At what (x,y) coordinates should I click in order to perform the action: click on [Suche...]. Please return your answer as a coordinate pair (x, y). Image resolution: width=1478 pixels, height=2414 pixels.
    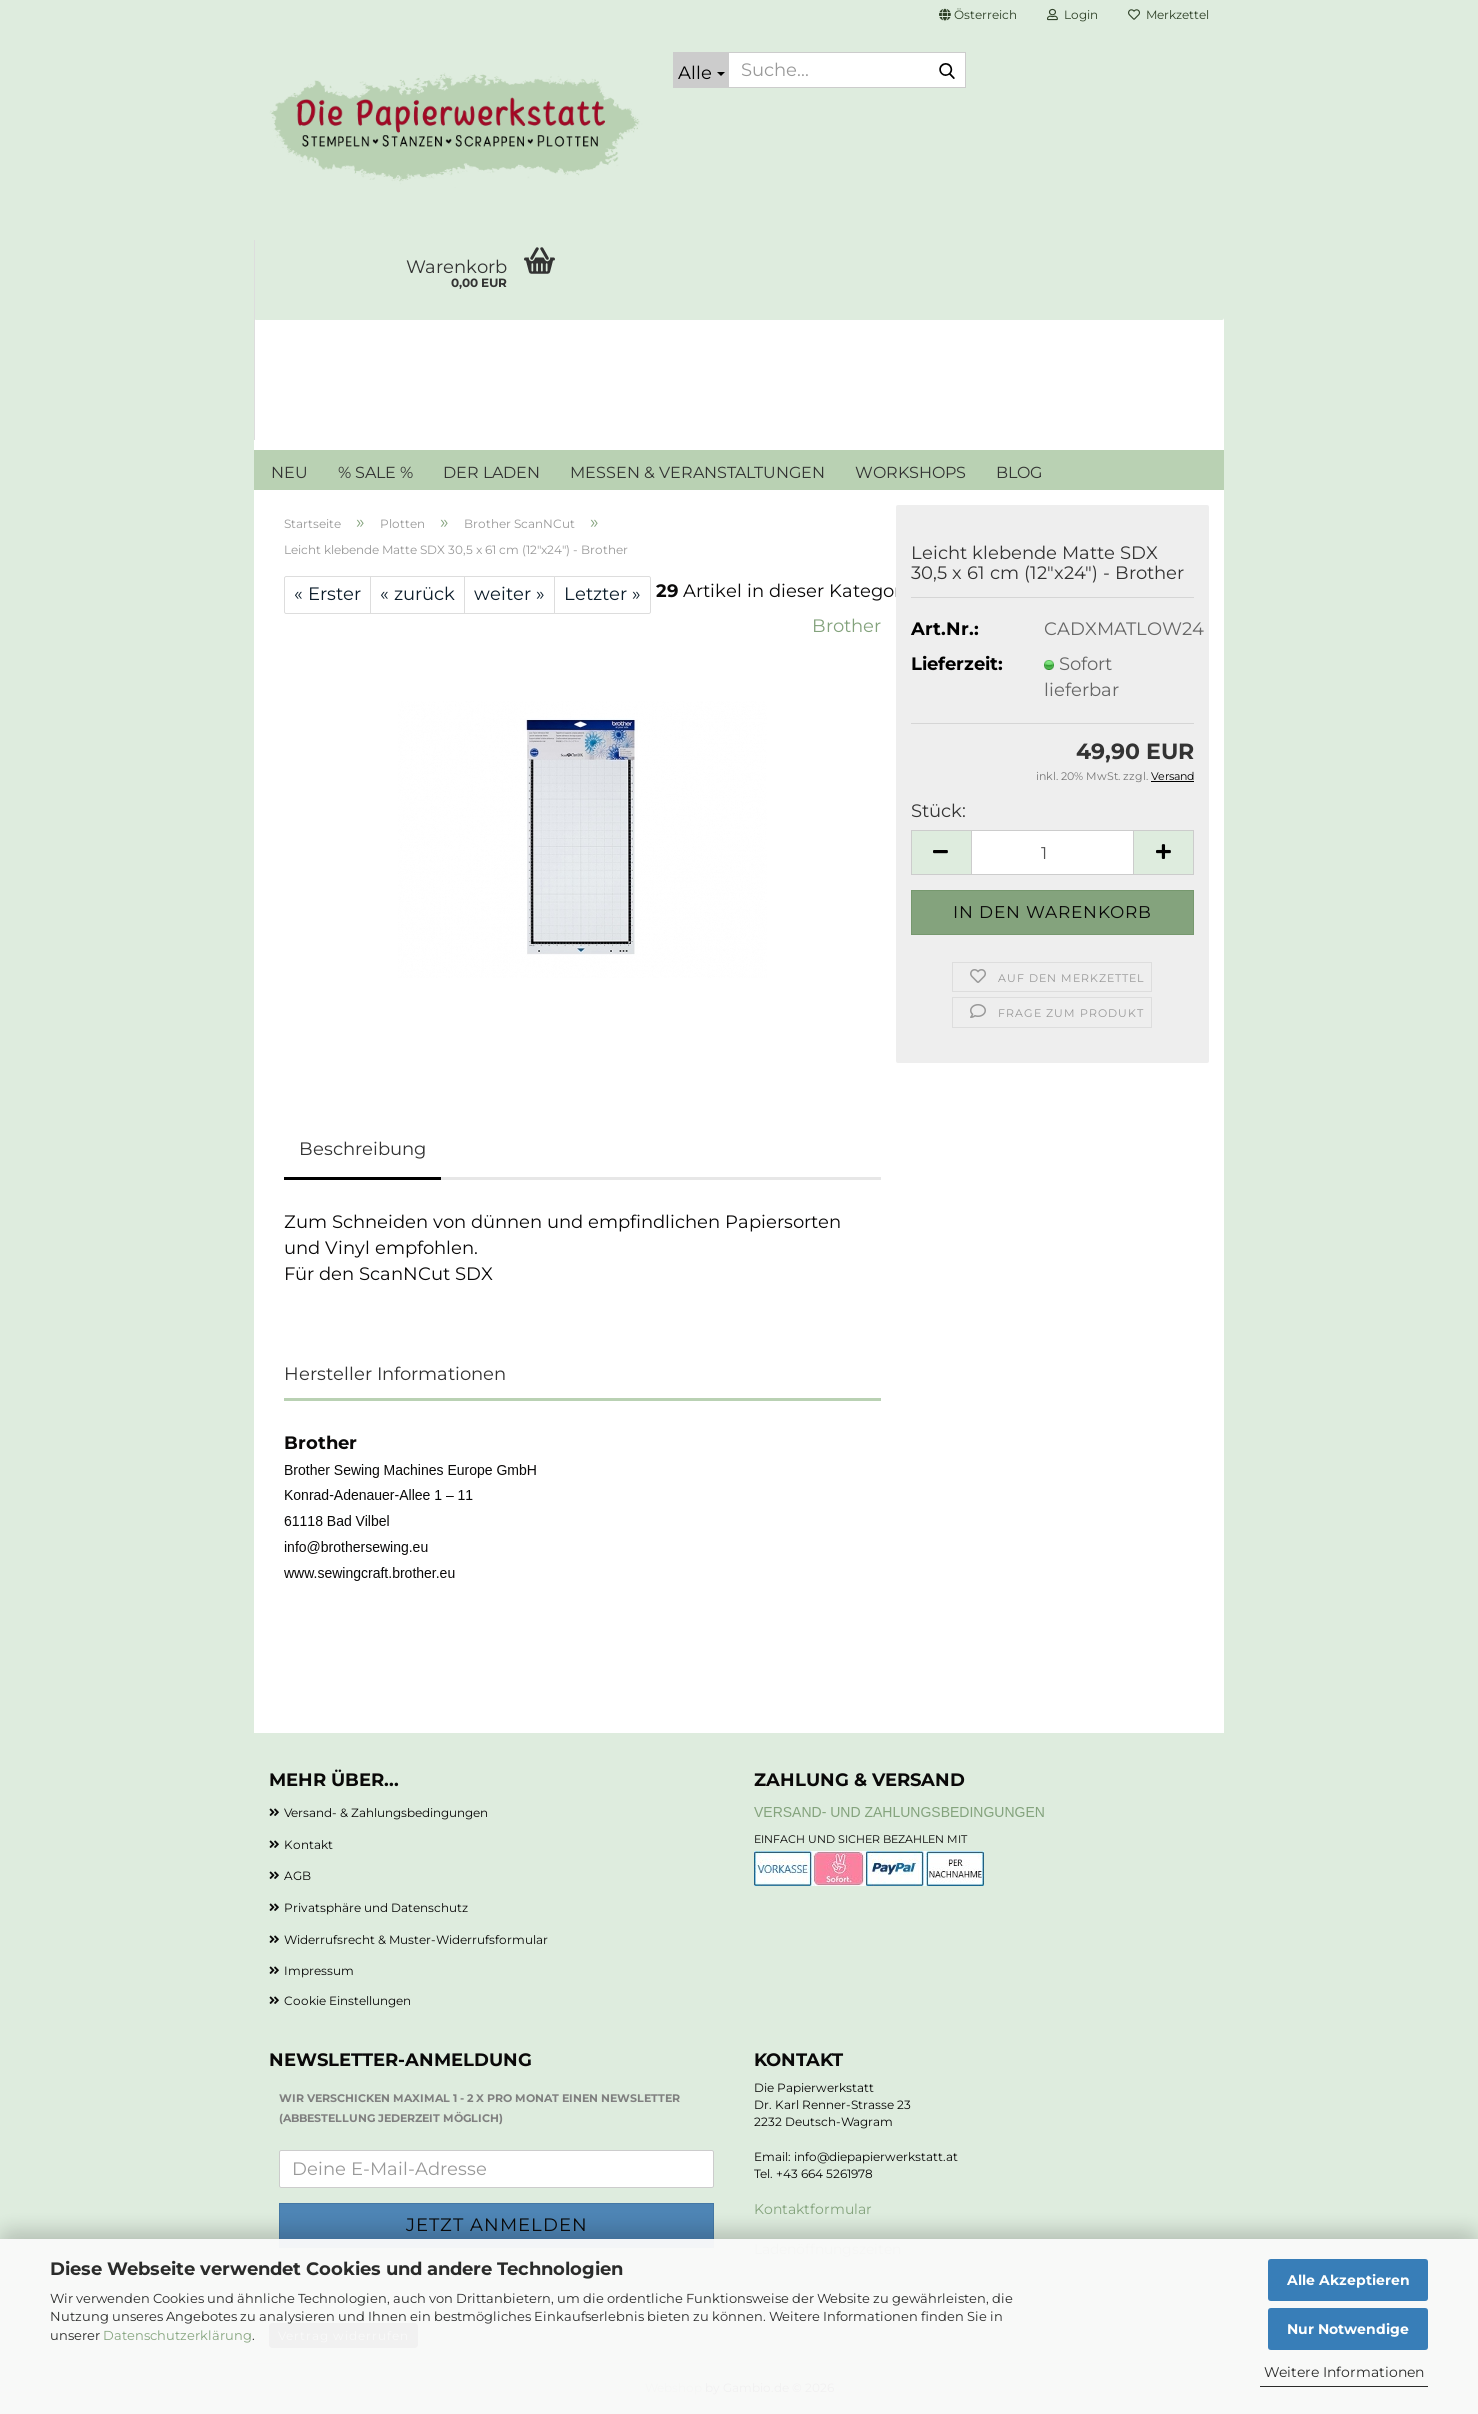
    Looking at the image, I should click on (701, 70).